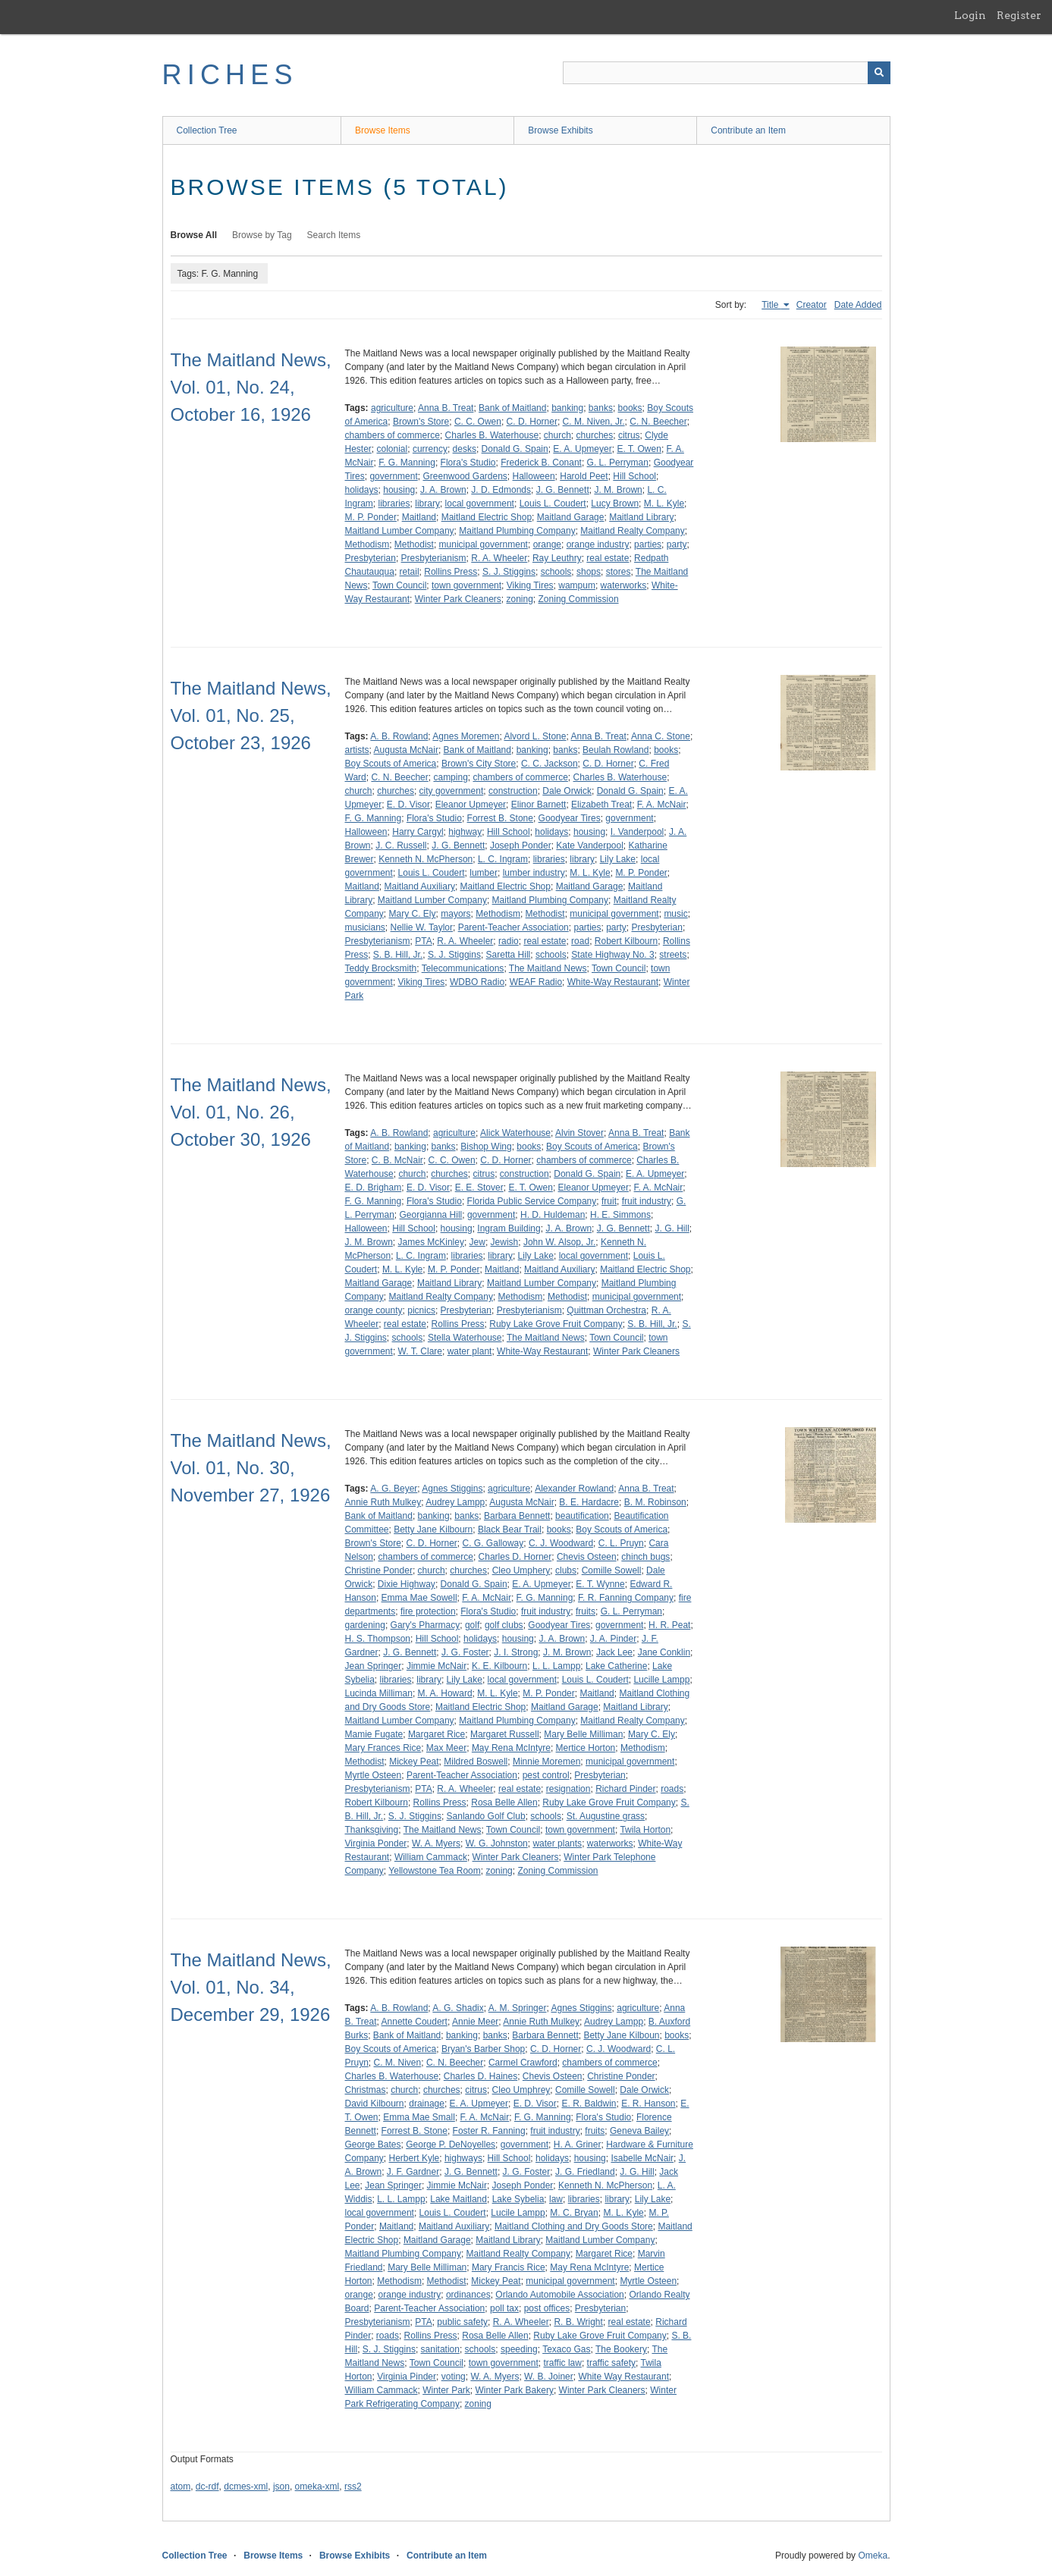  Describe the element at coordinates (532, 421) in the screenshot. I see `C. D. Horner` at that location.